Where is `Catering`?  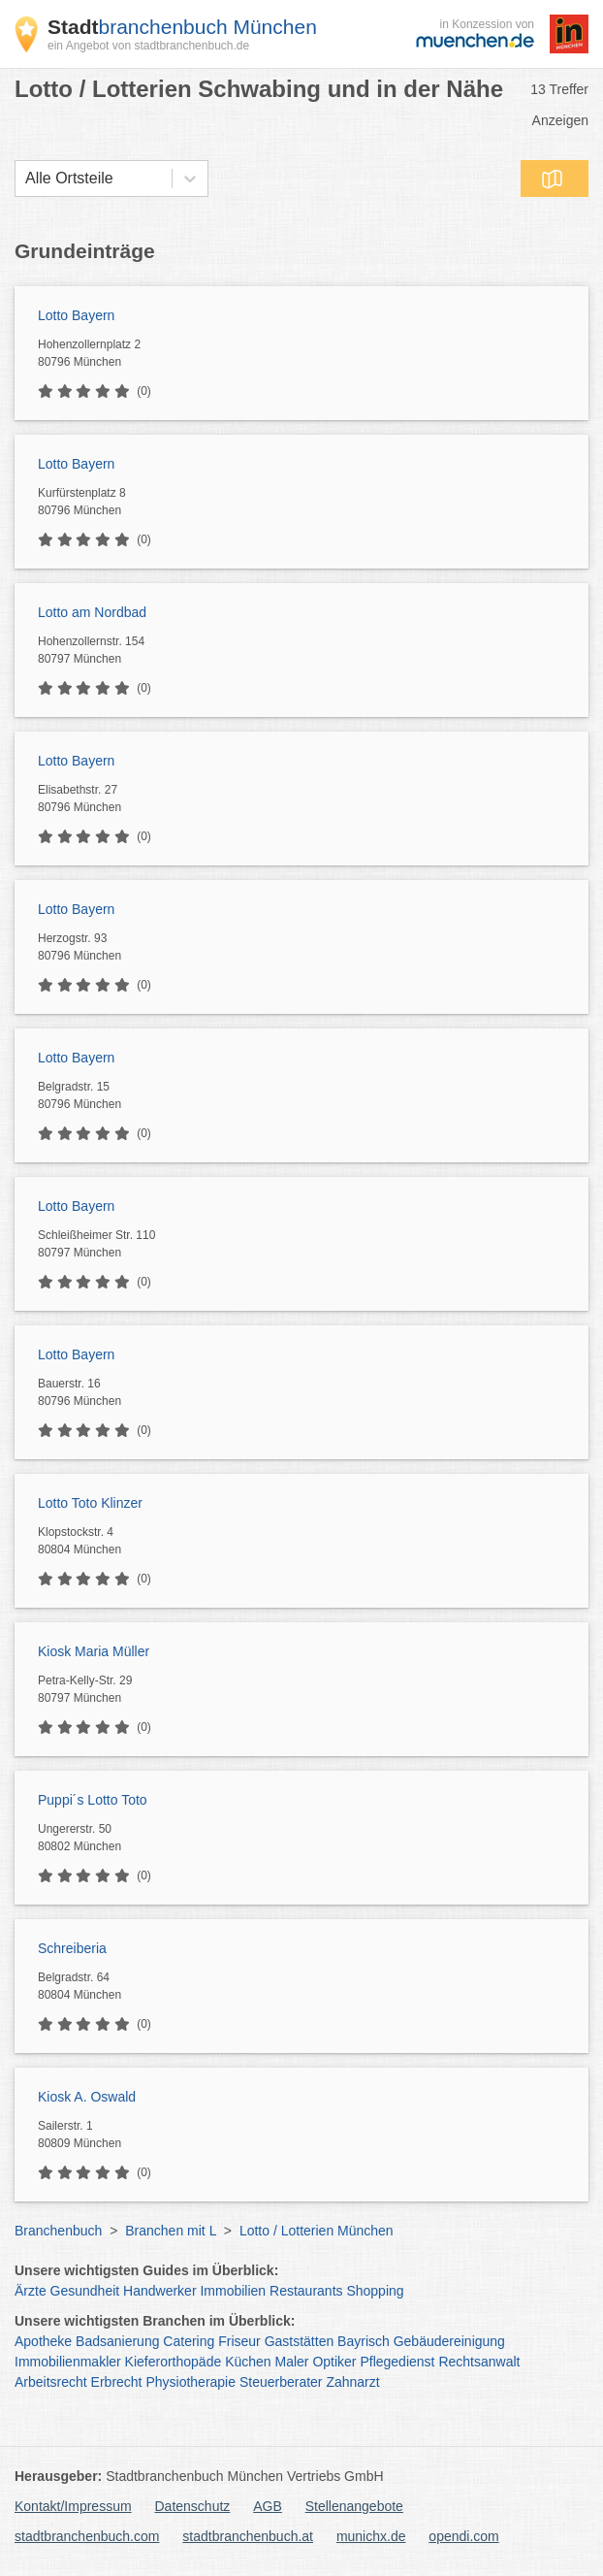
Catering is located at coordinates (188, 2341).